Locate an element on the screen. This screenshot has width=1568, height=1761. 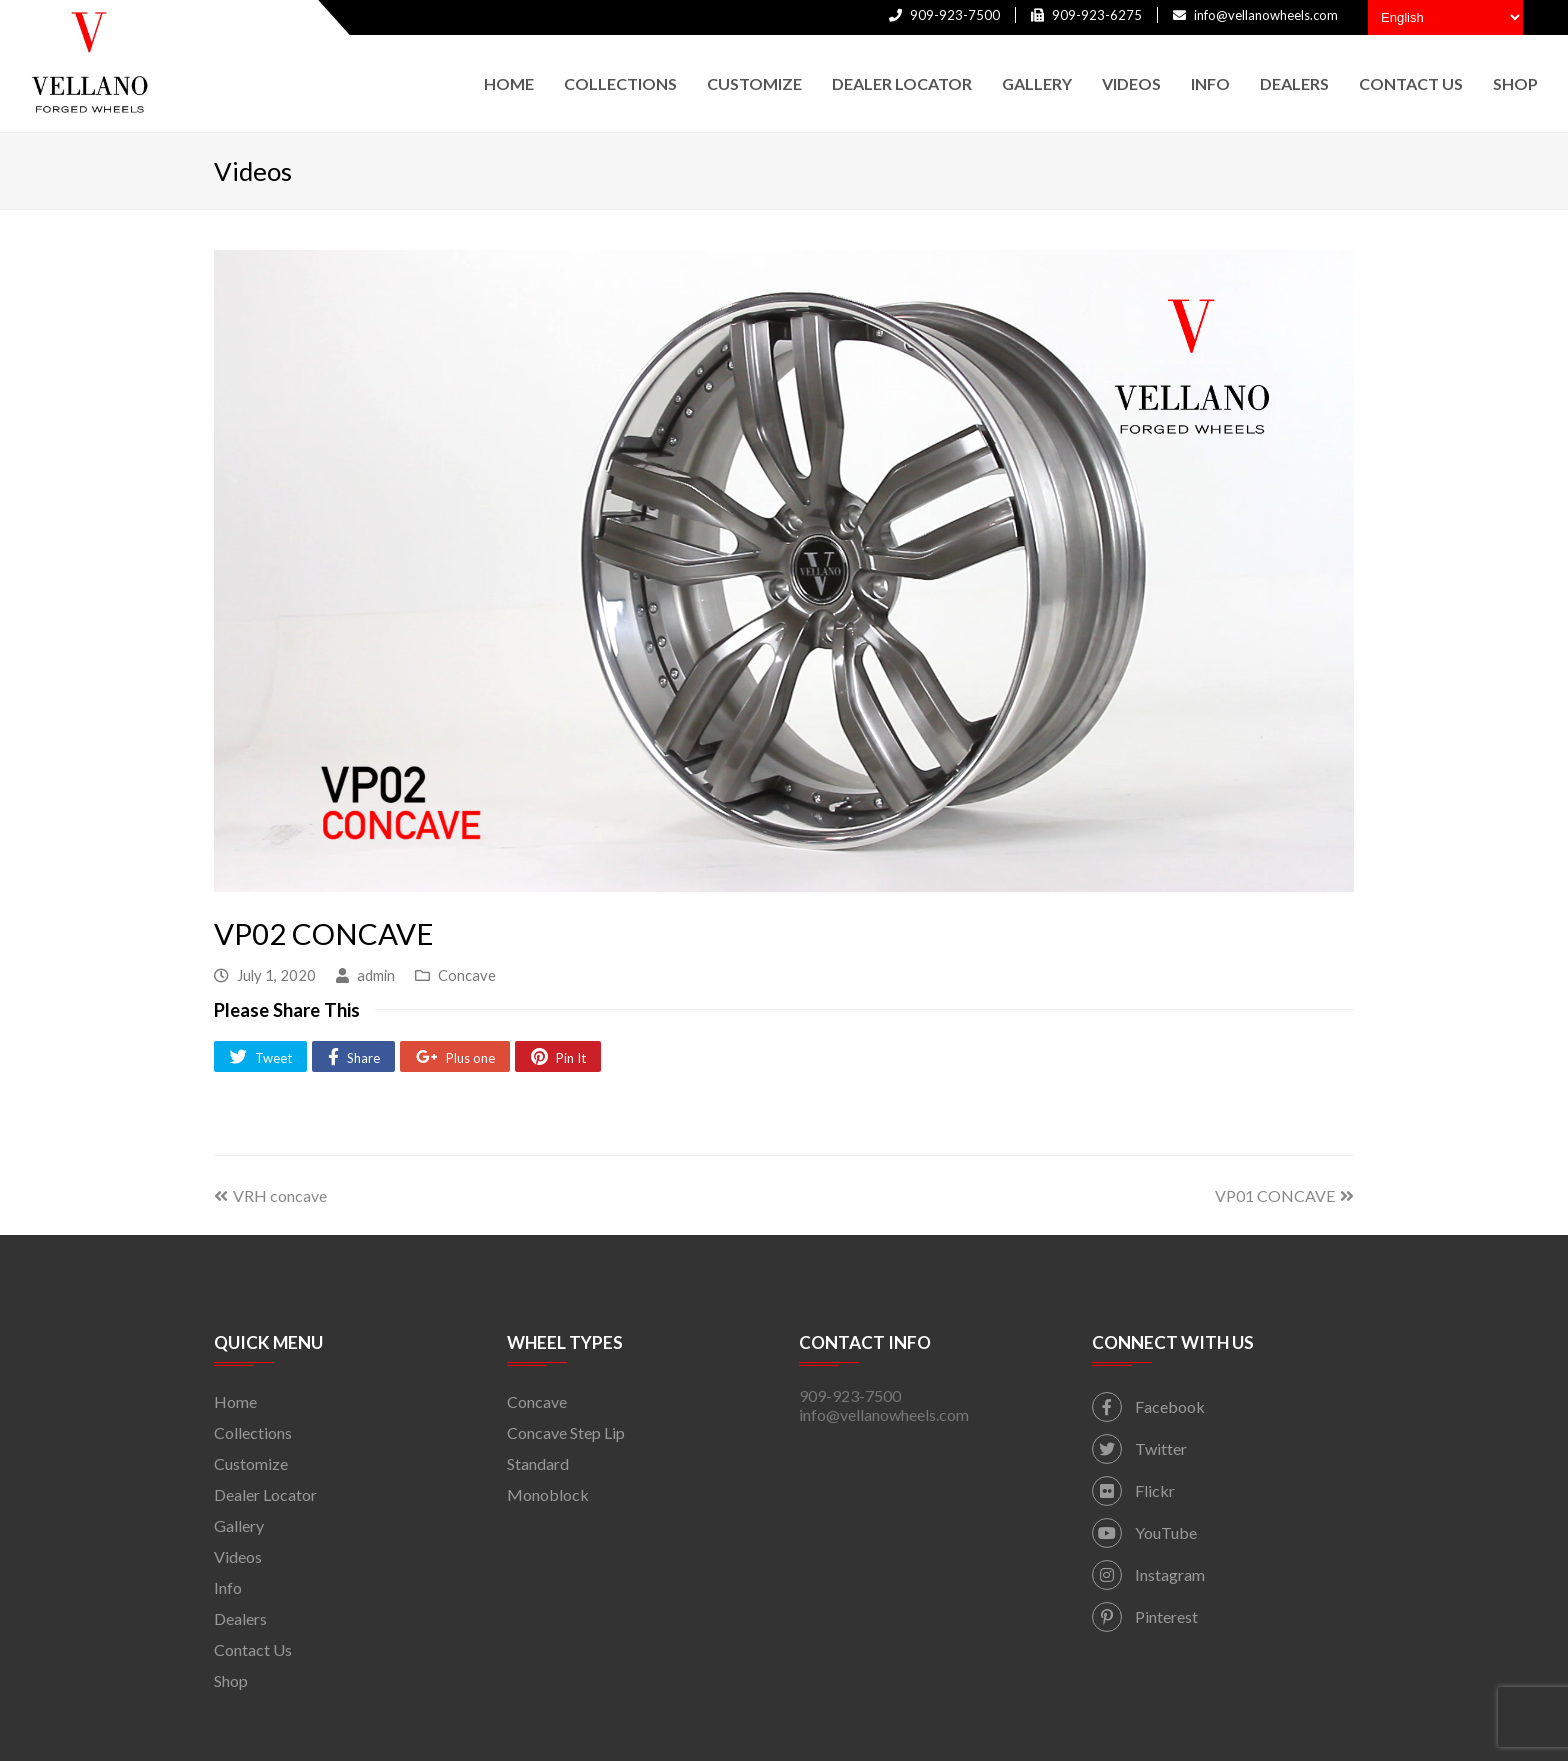
[Select Language] is located at coordinates (1445, 17).